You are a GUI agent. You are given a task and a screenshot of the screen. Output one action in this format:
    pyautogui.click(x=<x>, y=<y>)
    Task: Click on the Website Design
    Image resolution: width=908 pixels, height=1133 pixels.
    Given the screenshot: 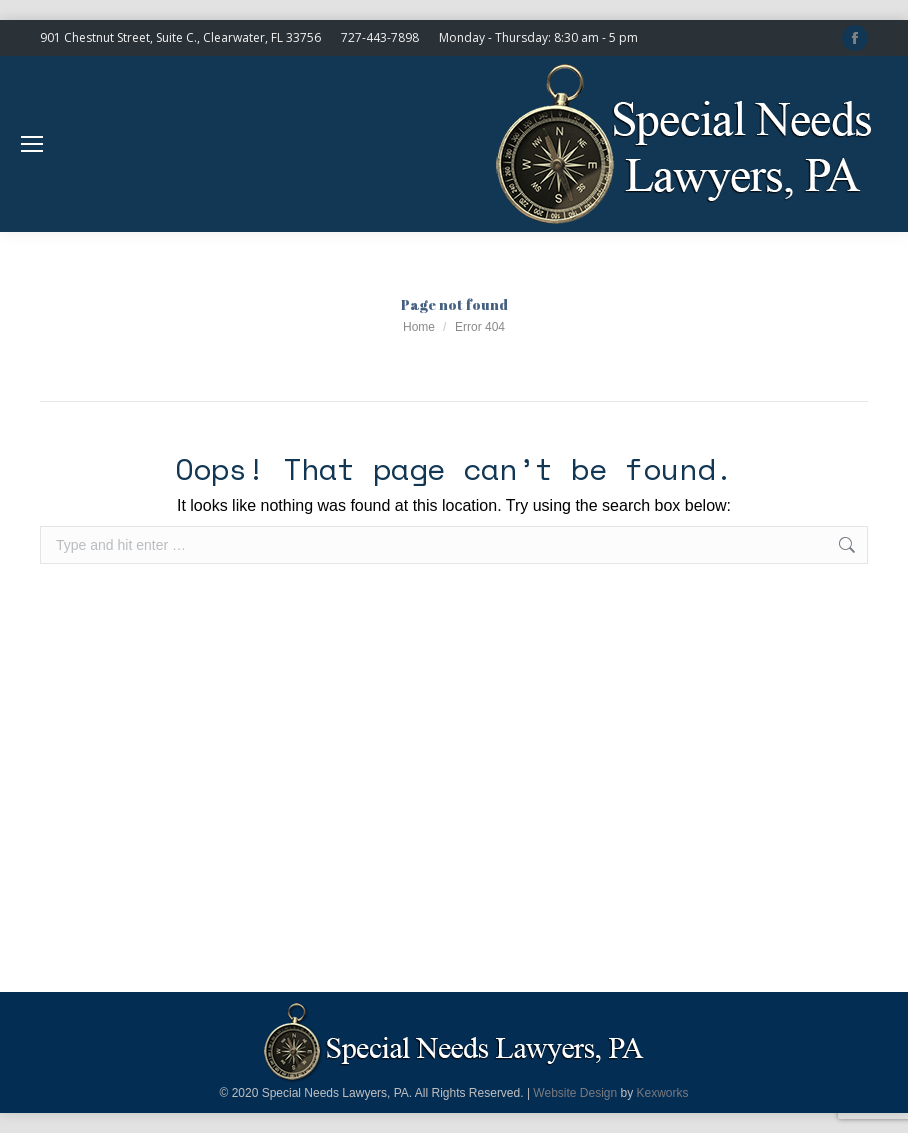 What is the action you would take?
    pyautogui.click(x=575, y=1093)
    